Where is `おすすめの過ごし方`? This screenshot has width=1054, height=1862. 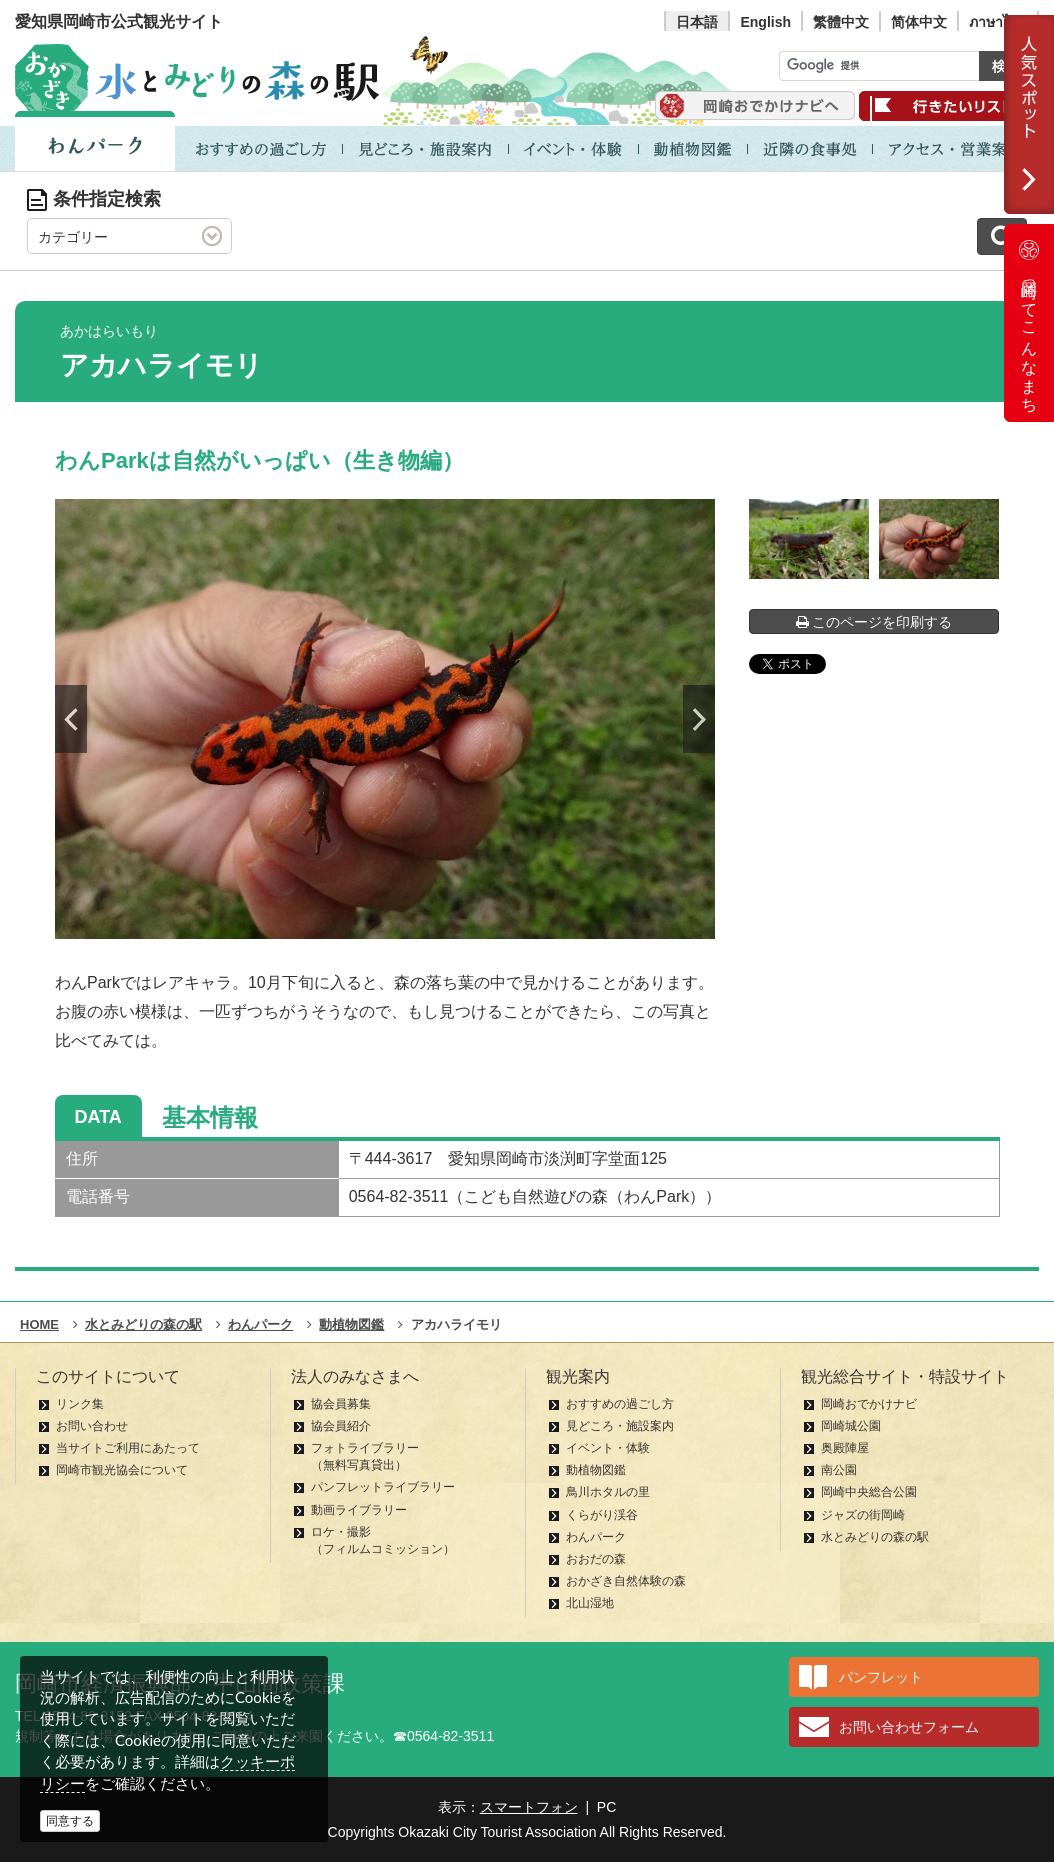 おすすめの過ごし方 is located at coordinates (620, 1404).